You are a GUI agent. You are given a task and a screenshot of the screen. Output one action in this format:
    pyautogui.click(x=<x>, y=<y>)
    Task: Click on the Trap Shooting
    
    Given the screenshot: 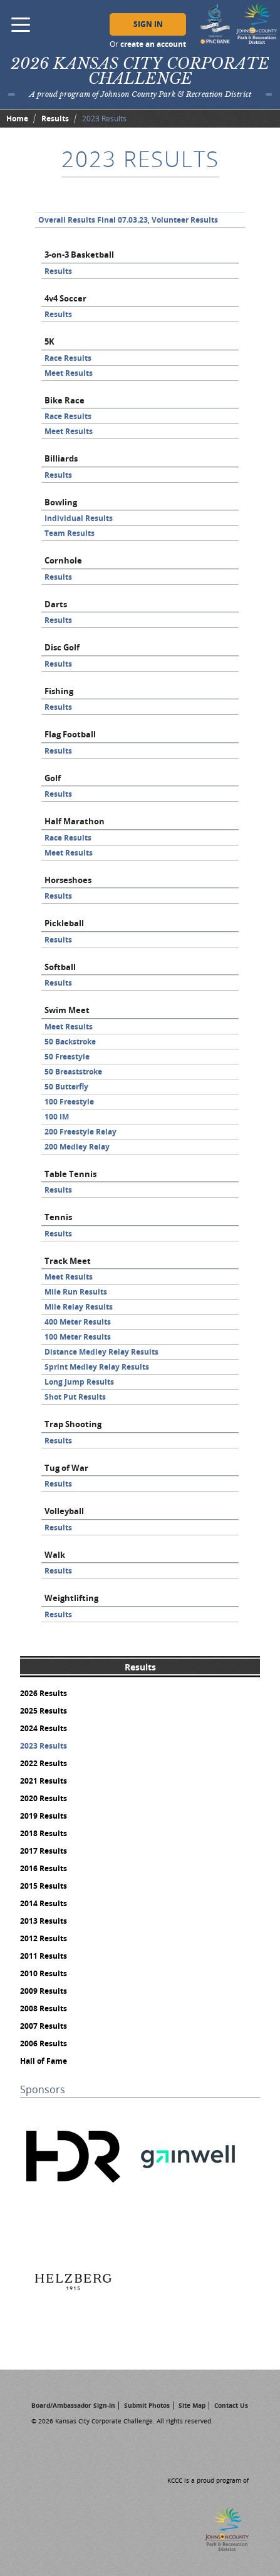 What is the action you would take?
    pyautogui.click(x=72, y=1424)
    